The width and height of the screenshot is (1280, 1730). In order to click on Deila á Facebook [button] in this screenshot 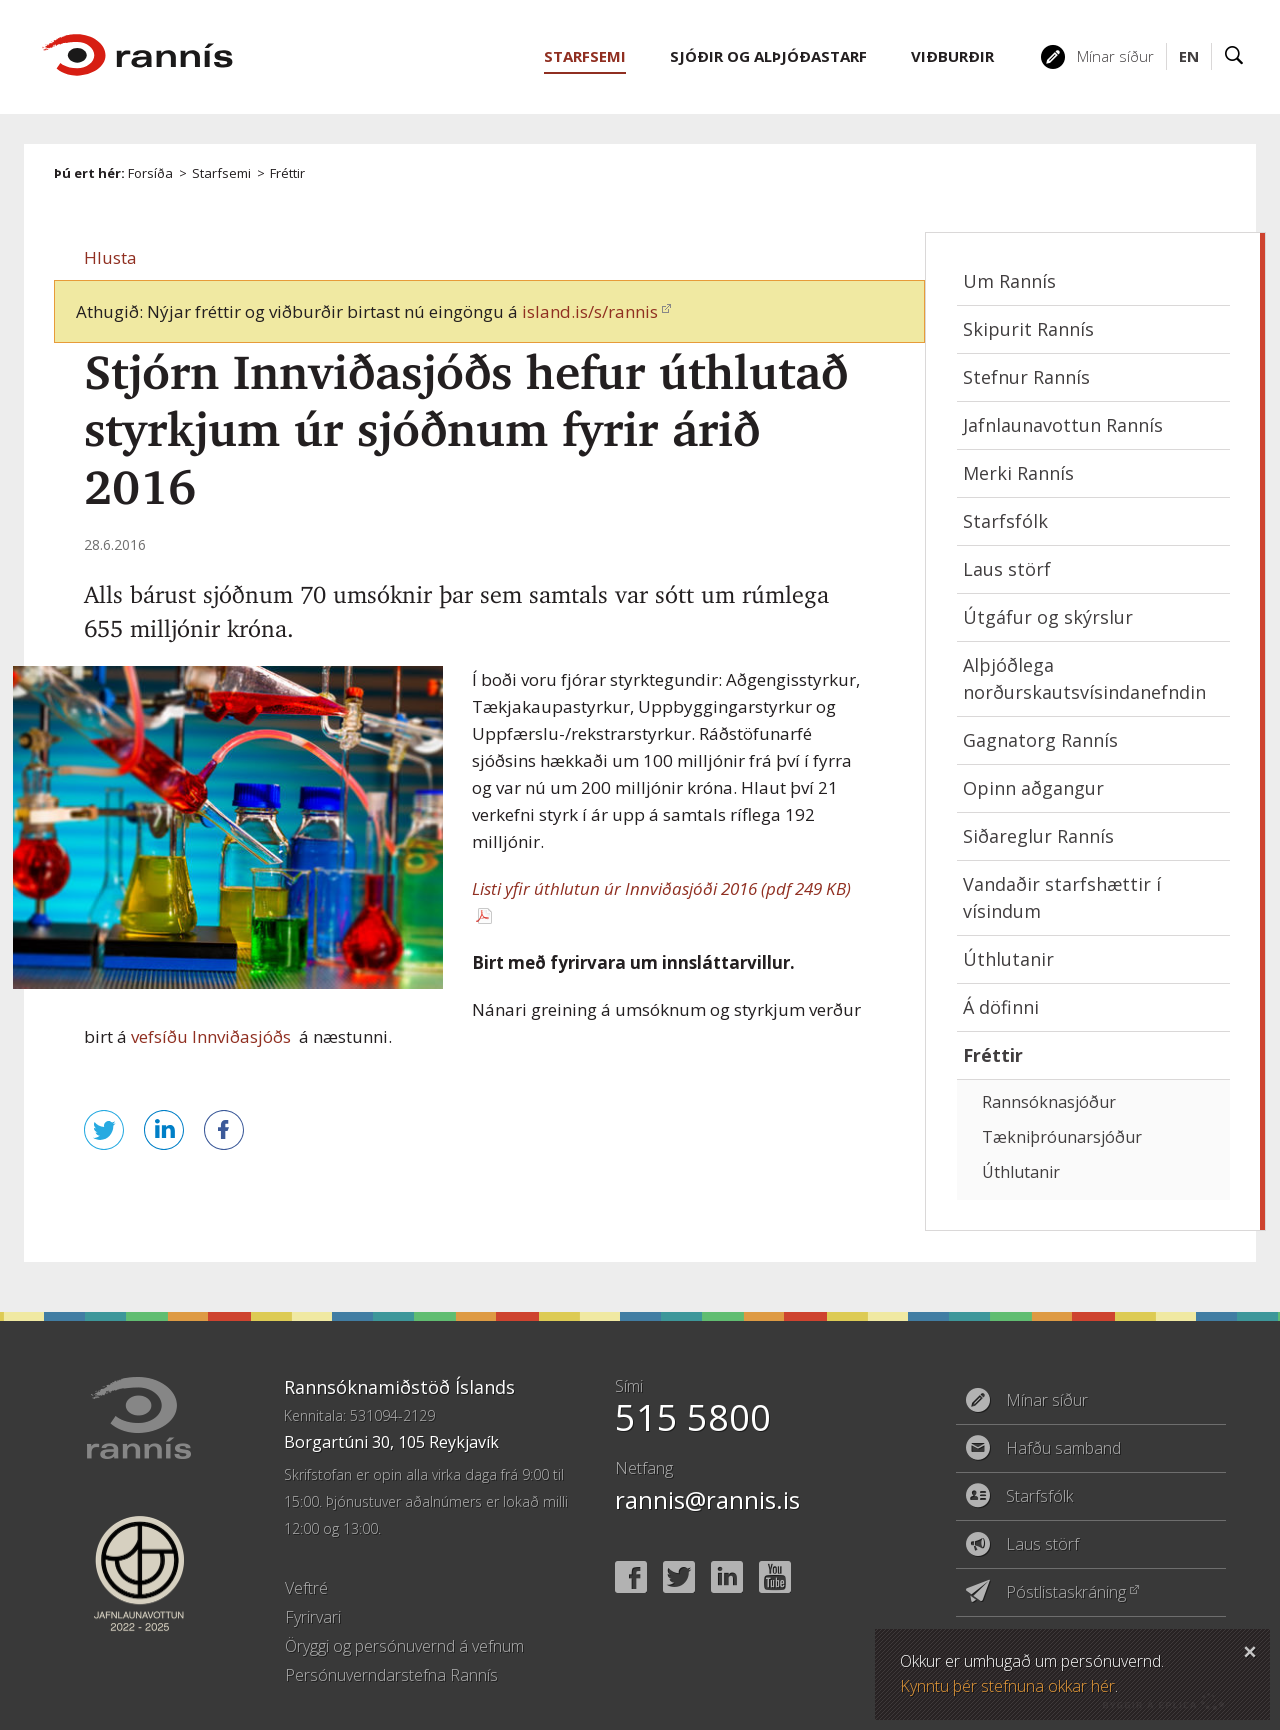, I will do `click(224, 1130)`.